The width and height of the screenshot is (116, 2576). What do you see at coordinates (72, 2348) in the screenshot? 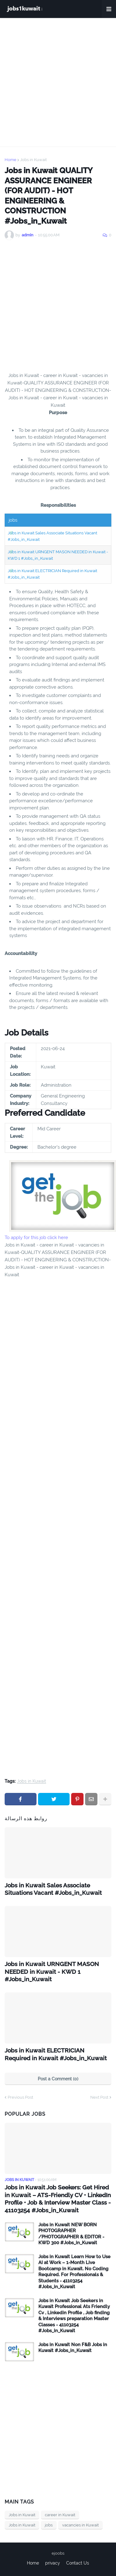
I see `Jobs in Kuwait Non F&B Jobs in Kuwait #Jobs_in_Kuwait` at bounding box center [72, 2348].